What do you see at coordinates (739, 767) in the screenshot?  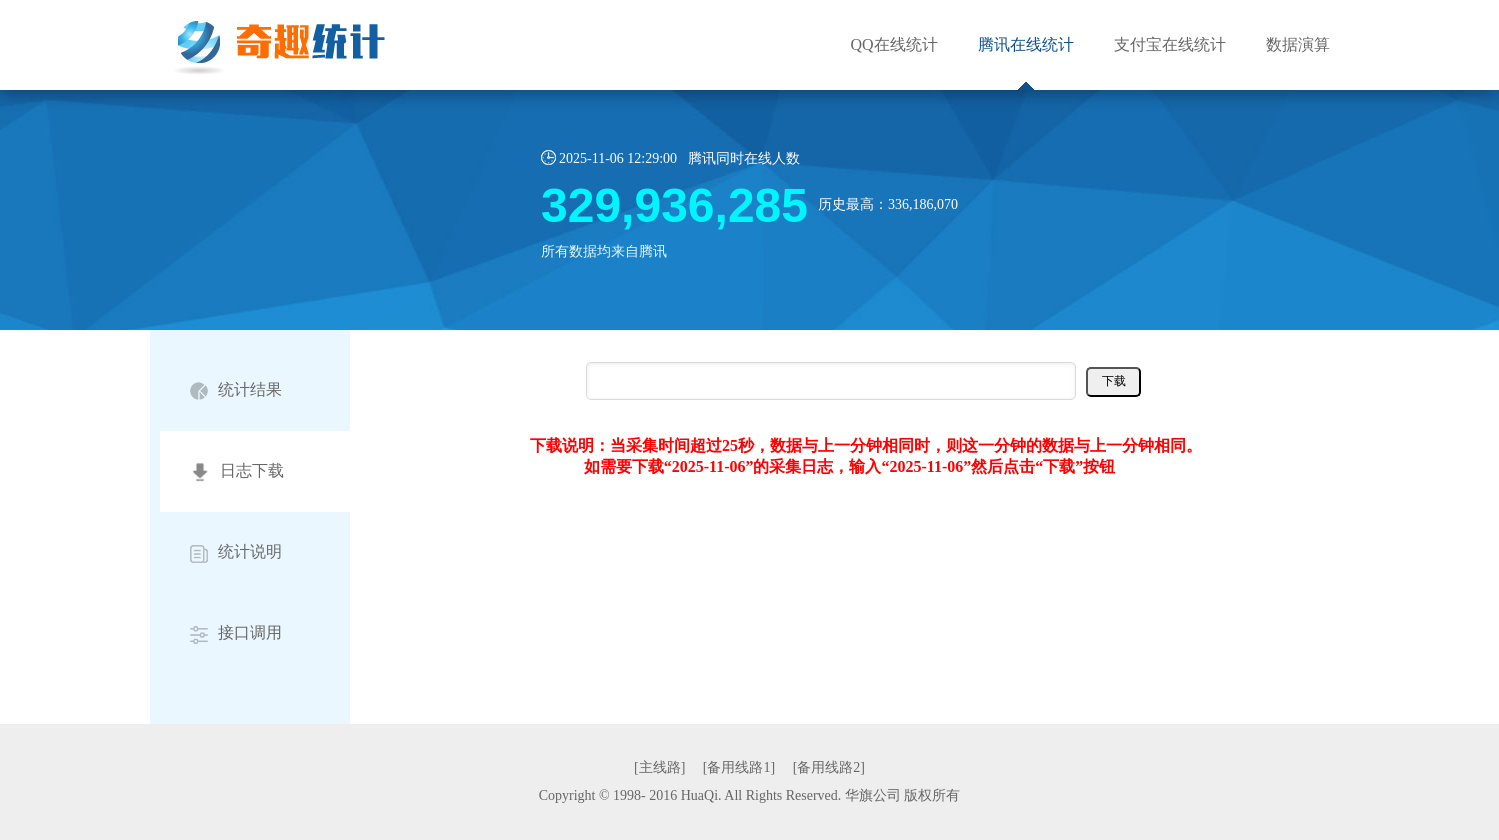 I see `[备用线路1]` at bounding box center [739, 767].